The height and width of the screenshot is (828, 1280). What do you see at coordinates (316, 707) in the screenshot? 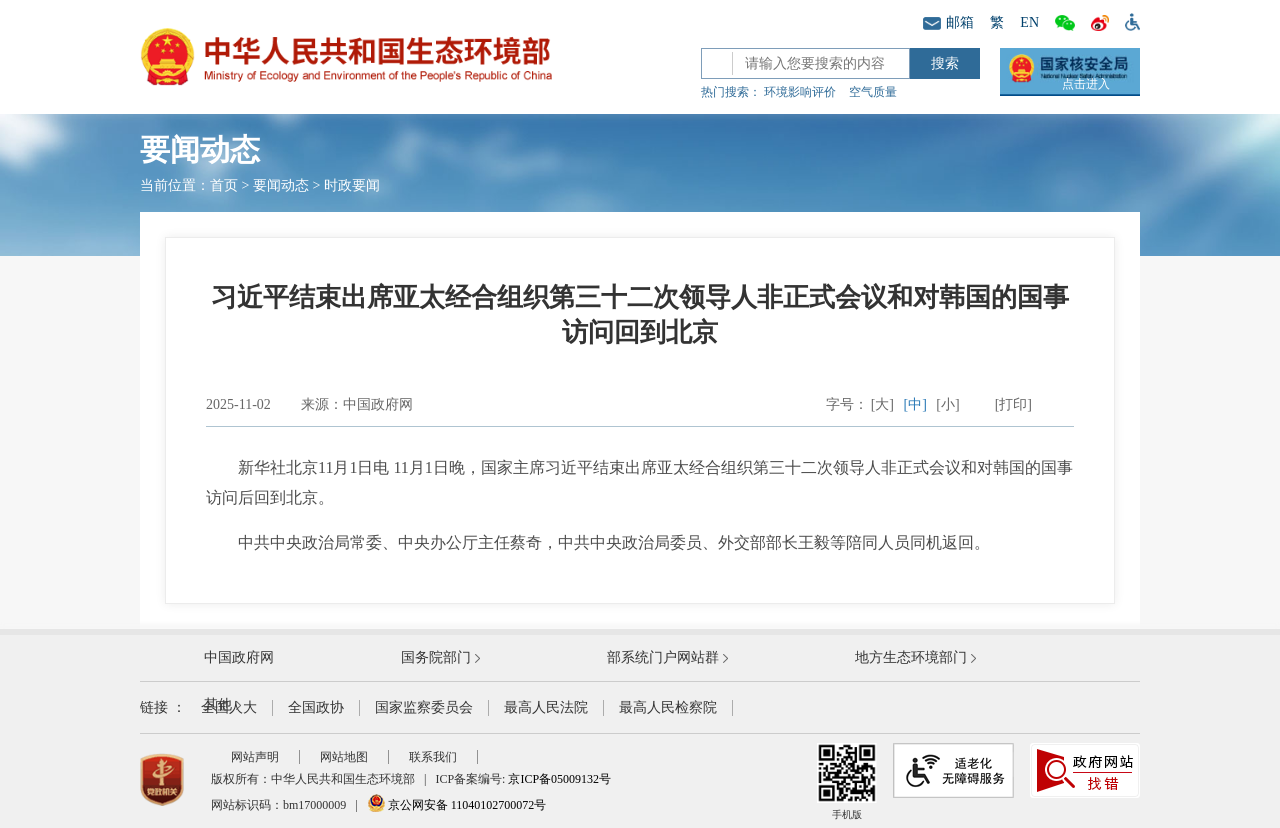
I see `全国政协` at bounding box center [316, 707].